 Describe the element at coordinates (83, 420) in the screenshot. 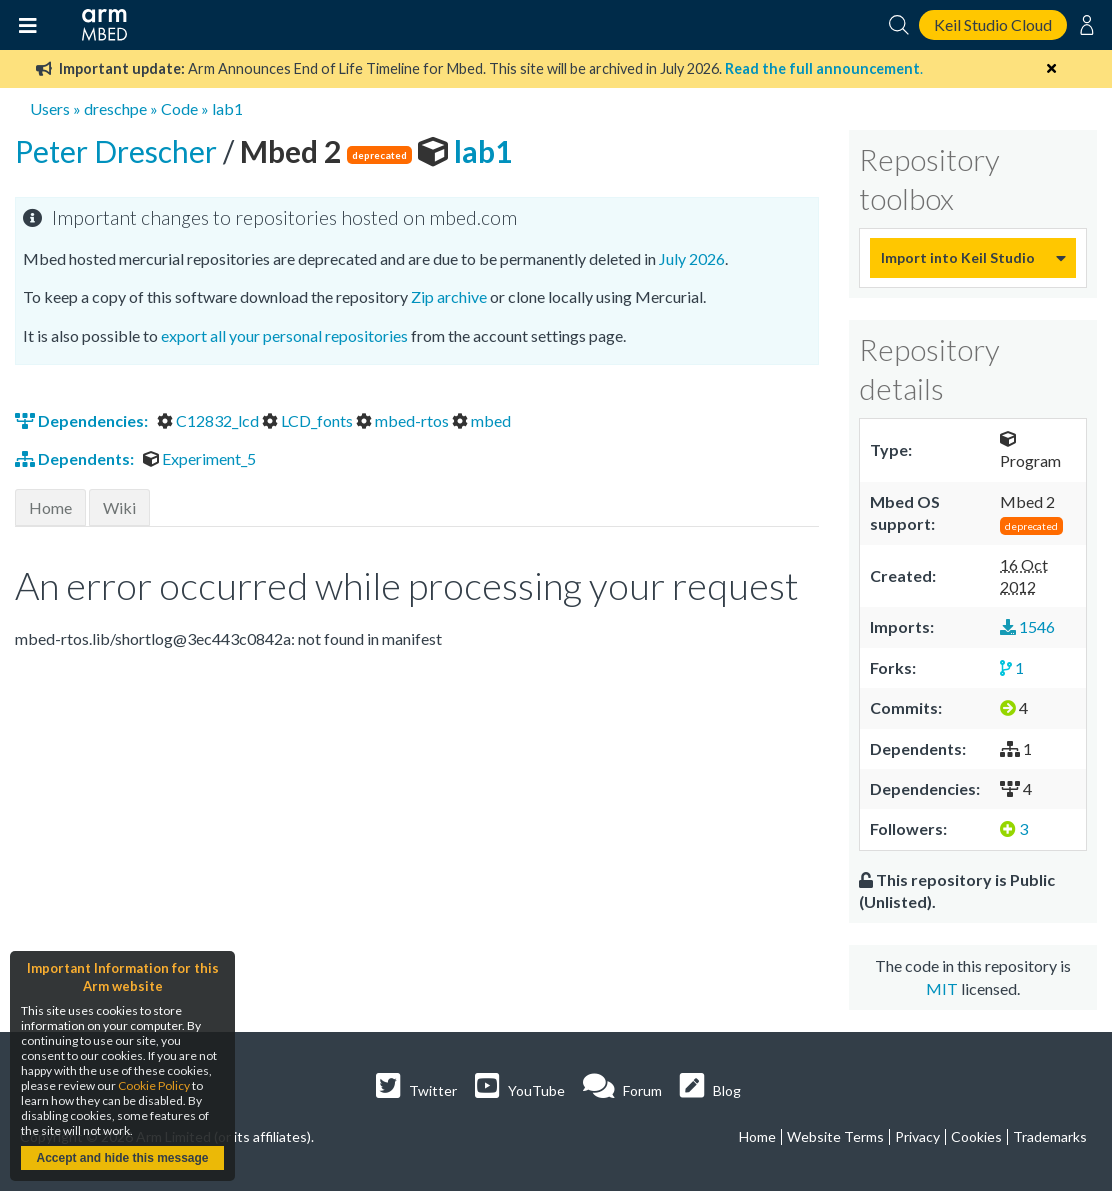

I see `Dependencies:` at that location.